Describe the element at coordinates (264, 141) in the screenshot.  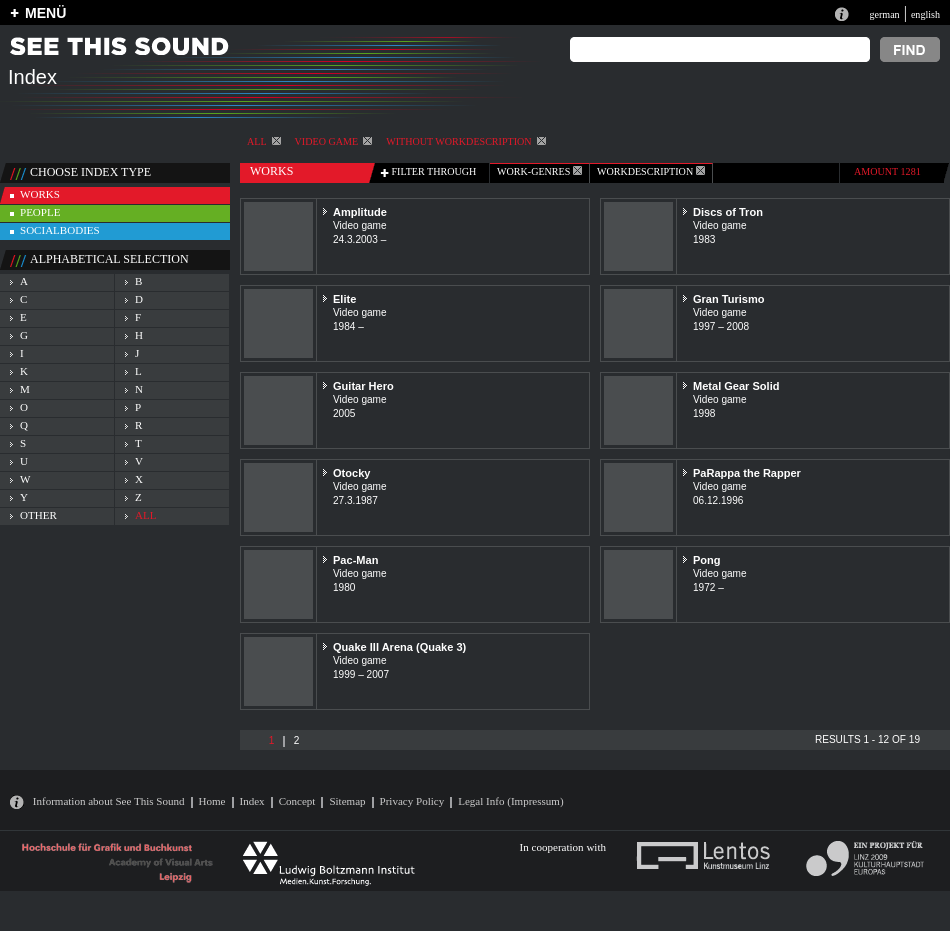
I see `All` at that location.